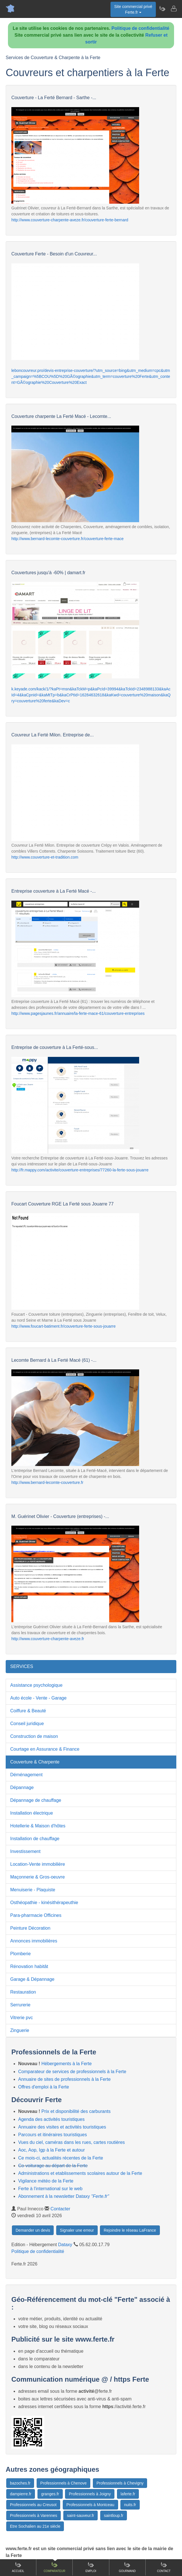  What do you see at coordinates (43, 2086) in the screenshot?
I see `Offres d'emploi à la Ferte` at bounding box center [43, 2086].